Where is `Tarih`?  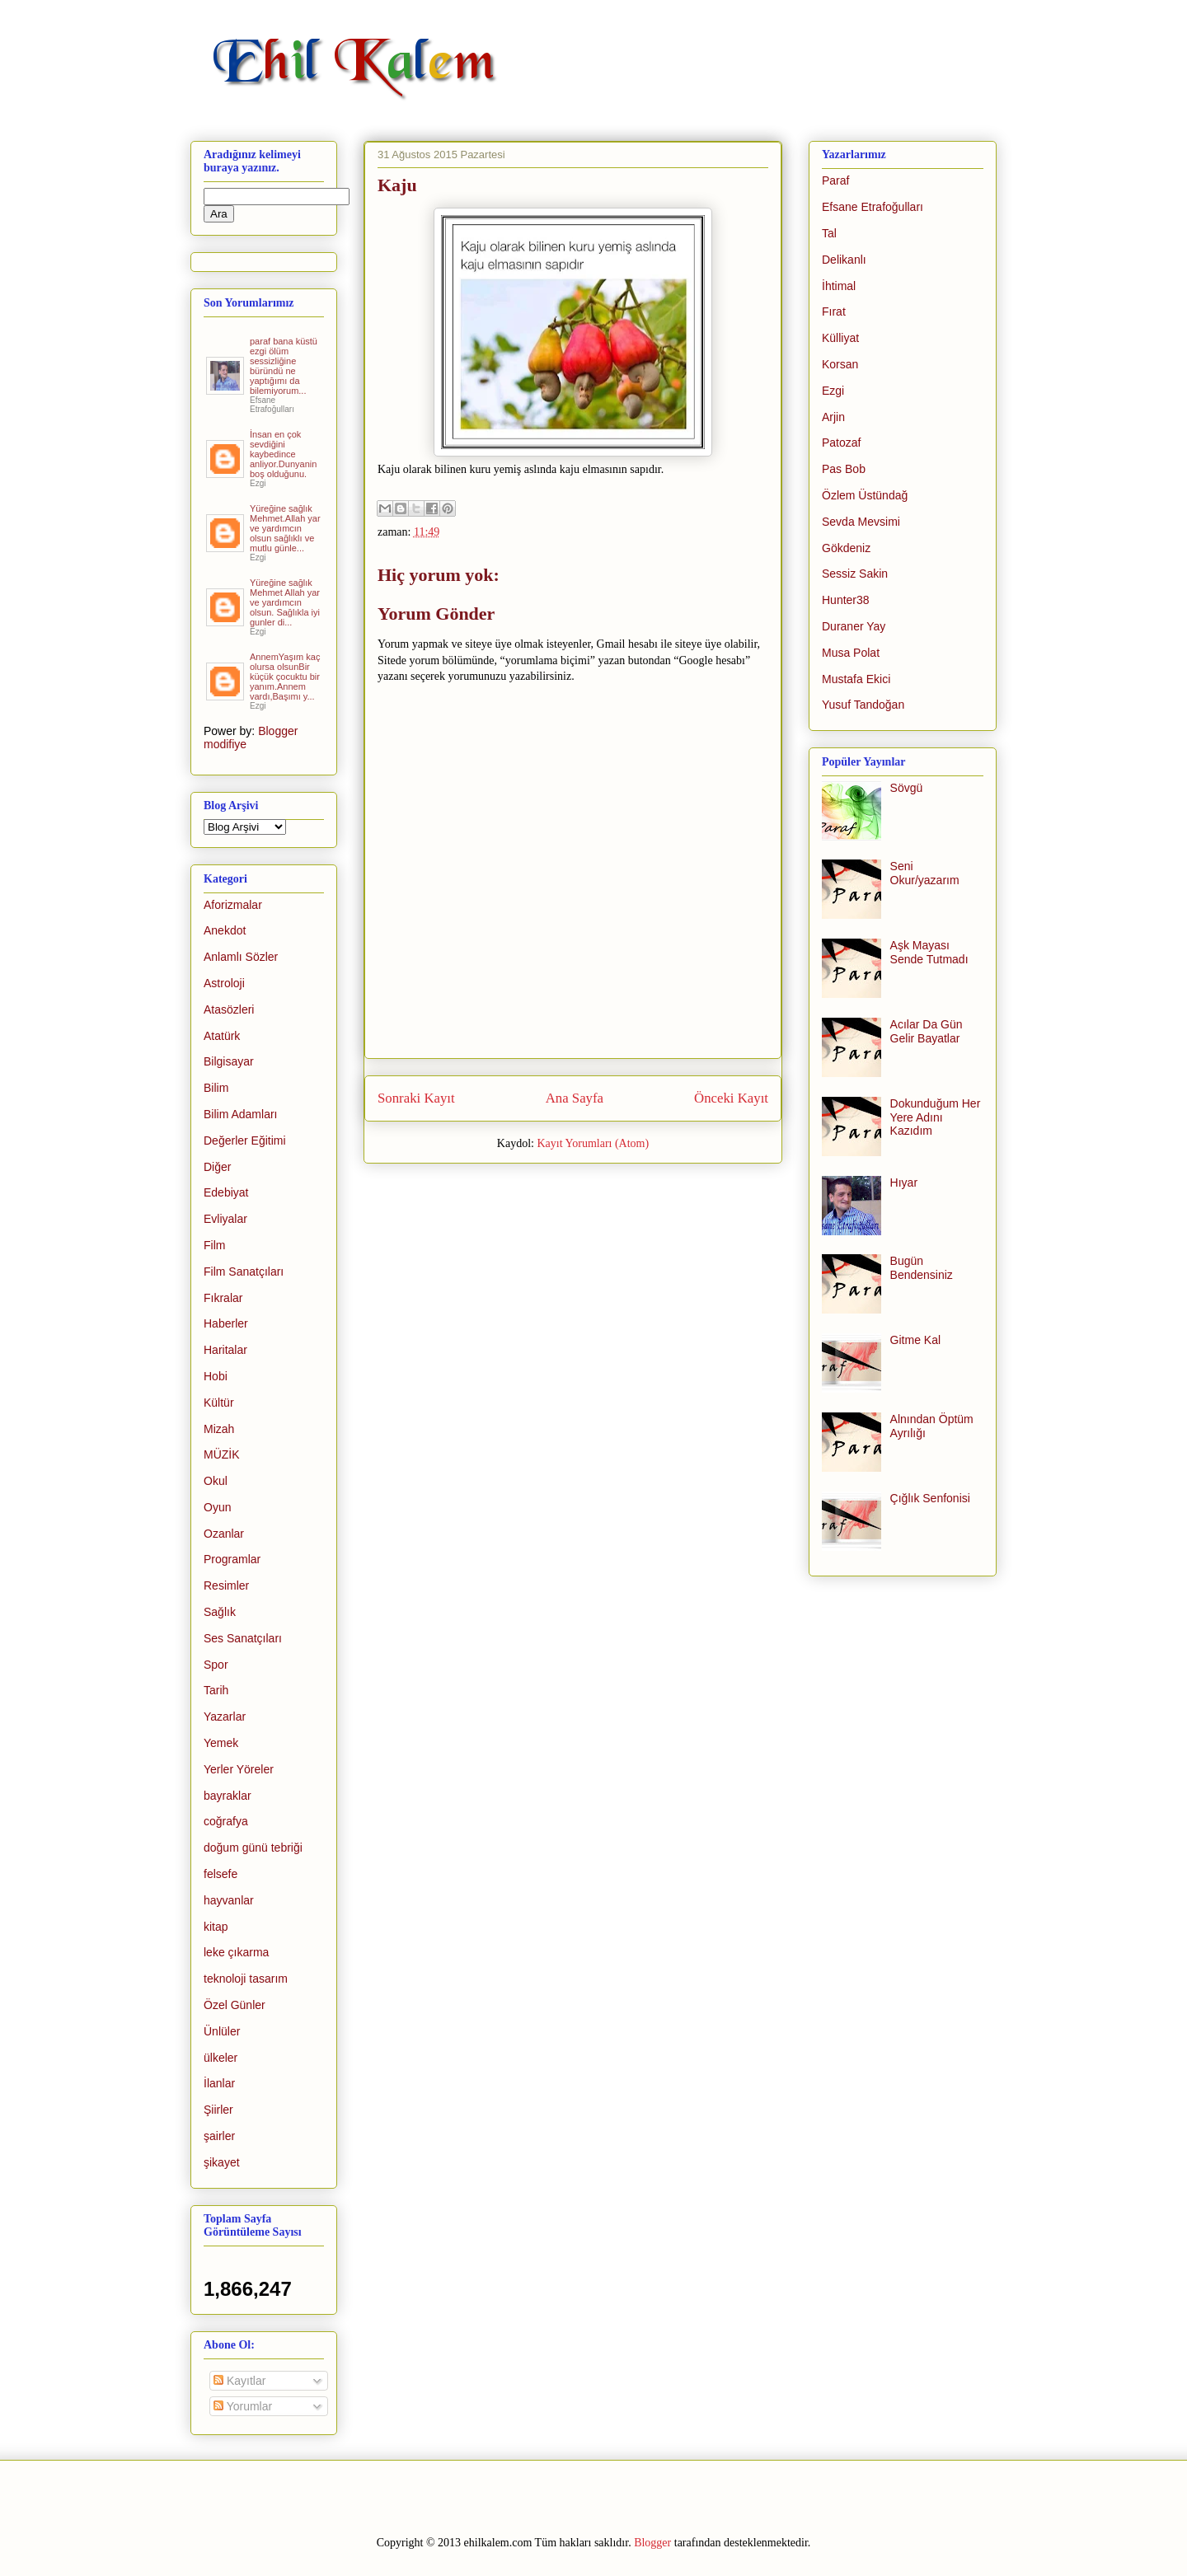 Tarih is located at coordinates (216, 1690).